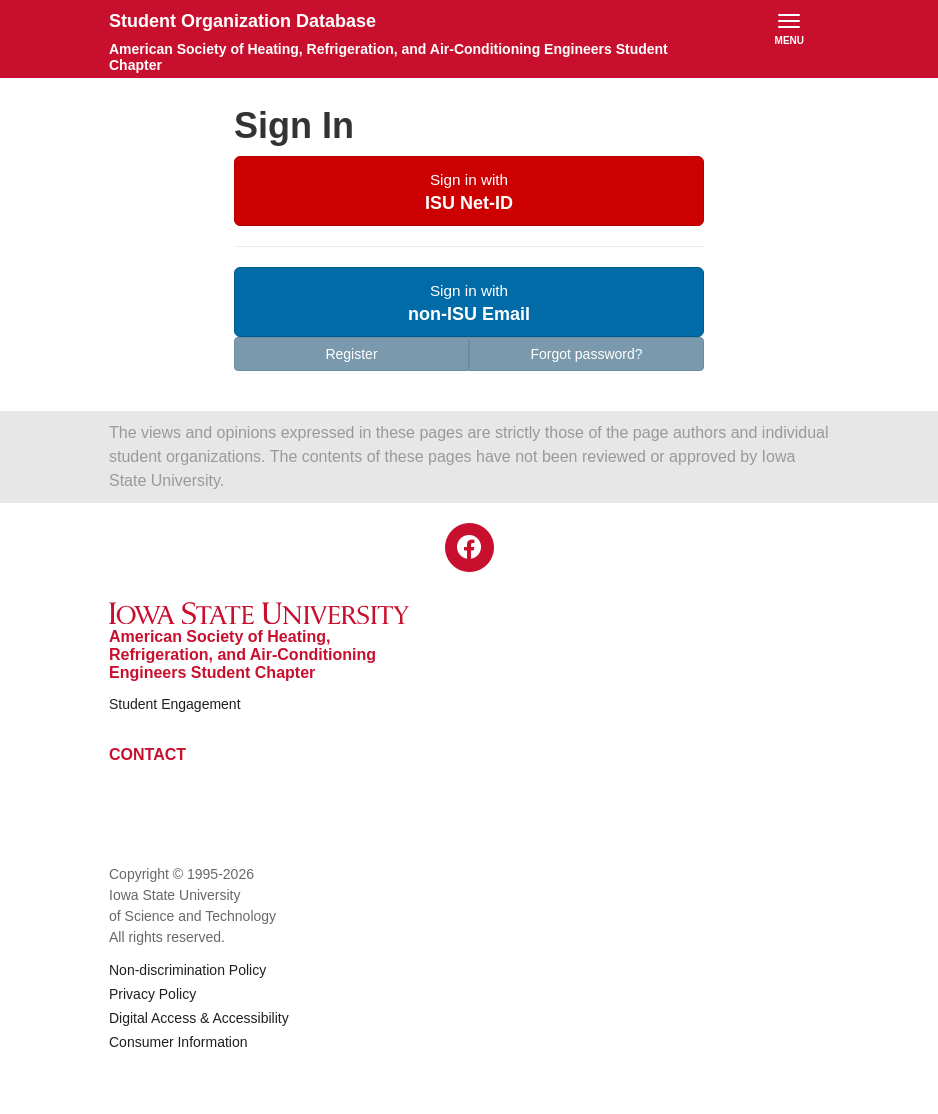 Image resolution: width=938 pixels, height=1114 pixels. I want to click on Forgot password?, so click(586, 354).